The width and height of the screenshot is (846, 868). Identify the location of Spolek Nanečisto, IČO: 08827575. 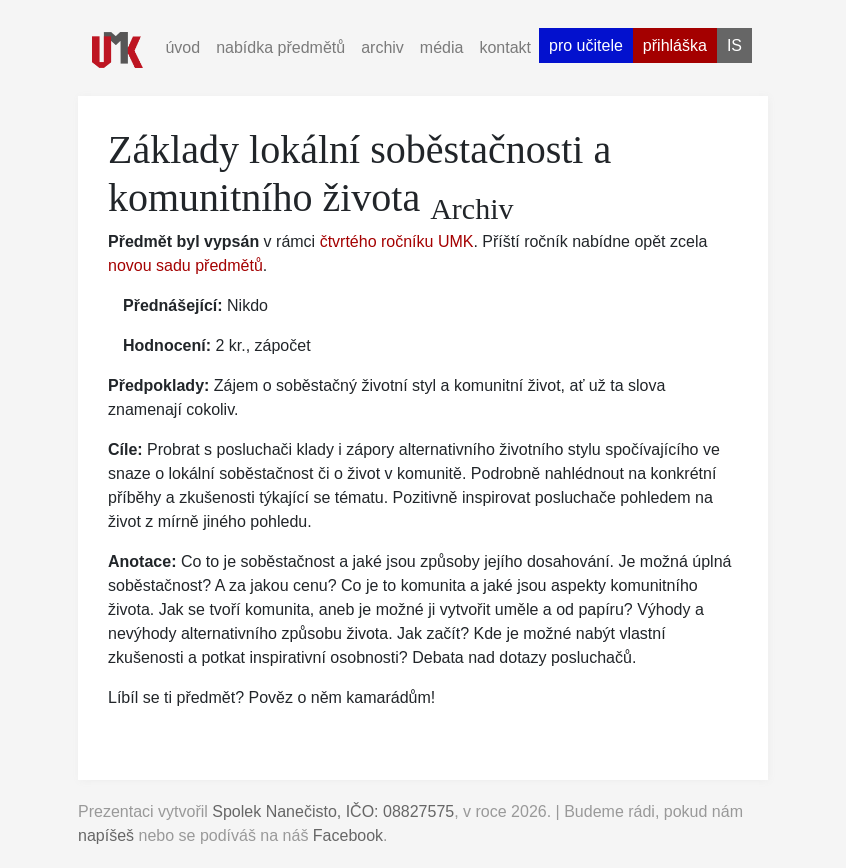
(333, 811).